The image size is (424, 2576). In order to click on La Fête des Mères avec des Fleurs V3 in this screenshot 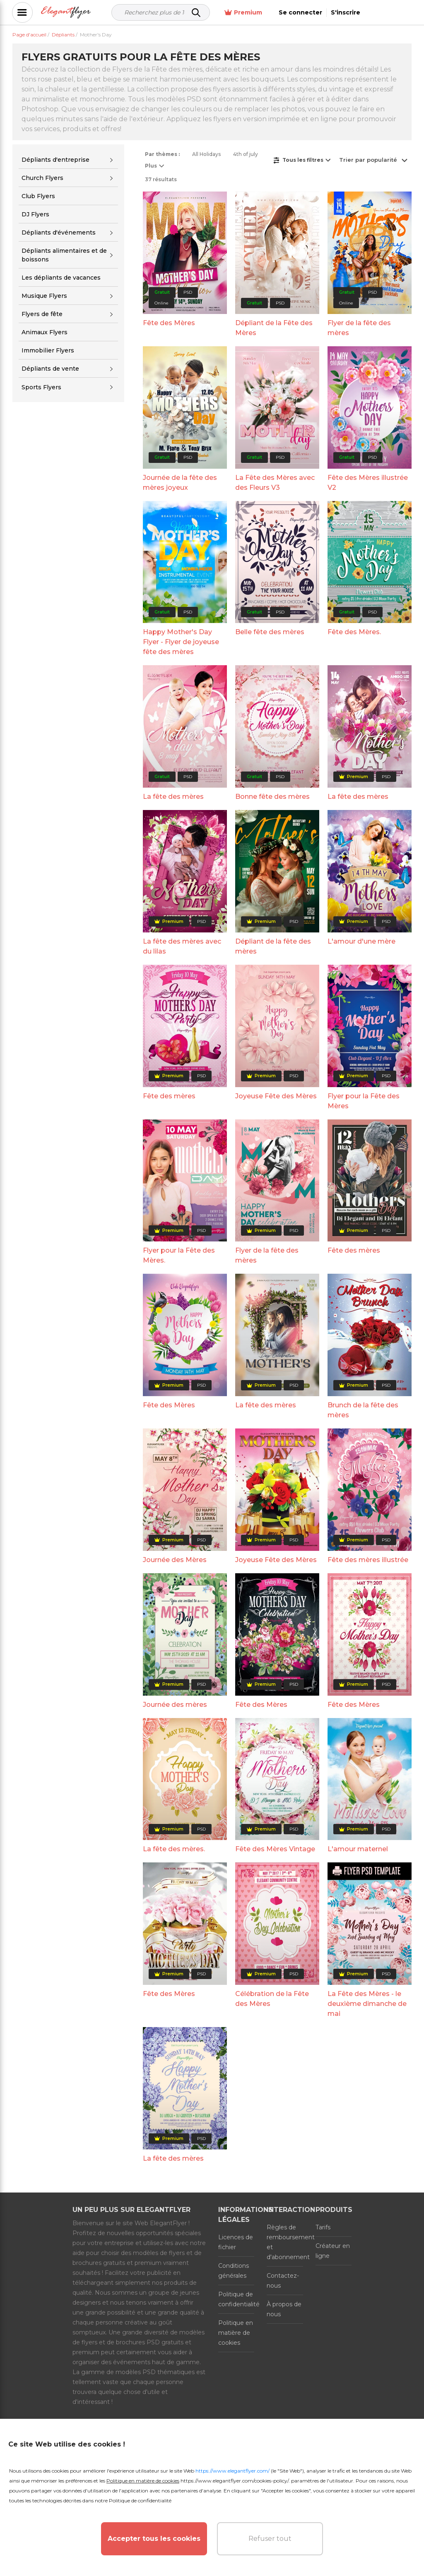, I will do `click(275, 482)`.